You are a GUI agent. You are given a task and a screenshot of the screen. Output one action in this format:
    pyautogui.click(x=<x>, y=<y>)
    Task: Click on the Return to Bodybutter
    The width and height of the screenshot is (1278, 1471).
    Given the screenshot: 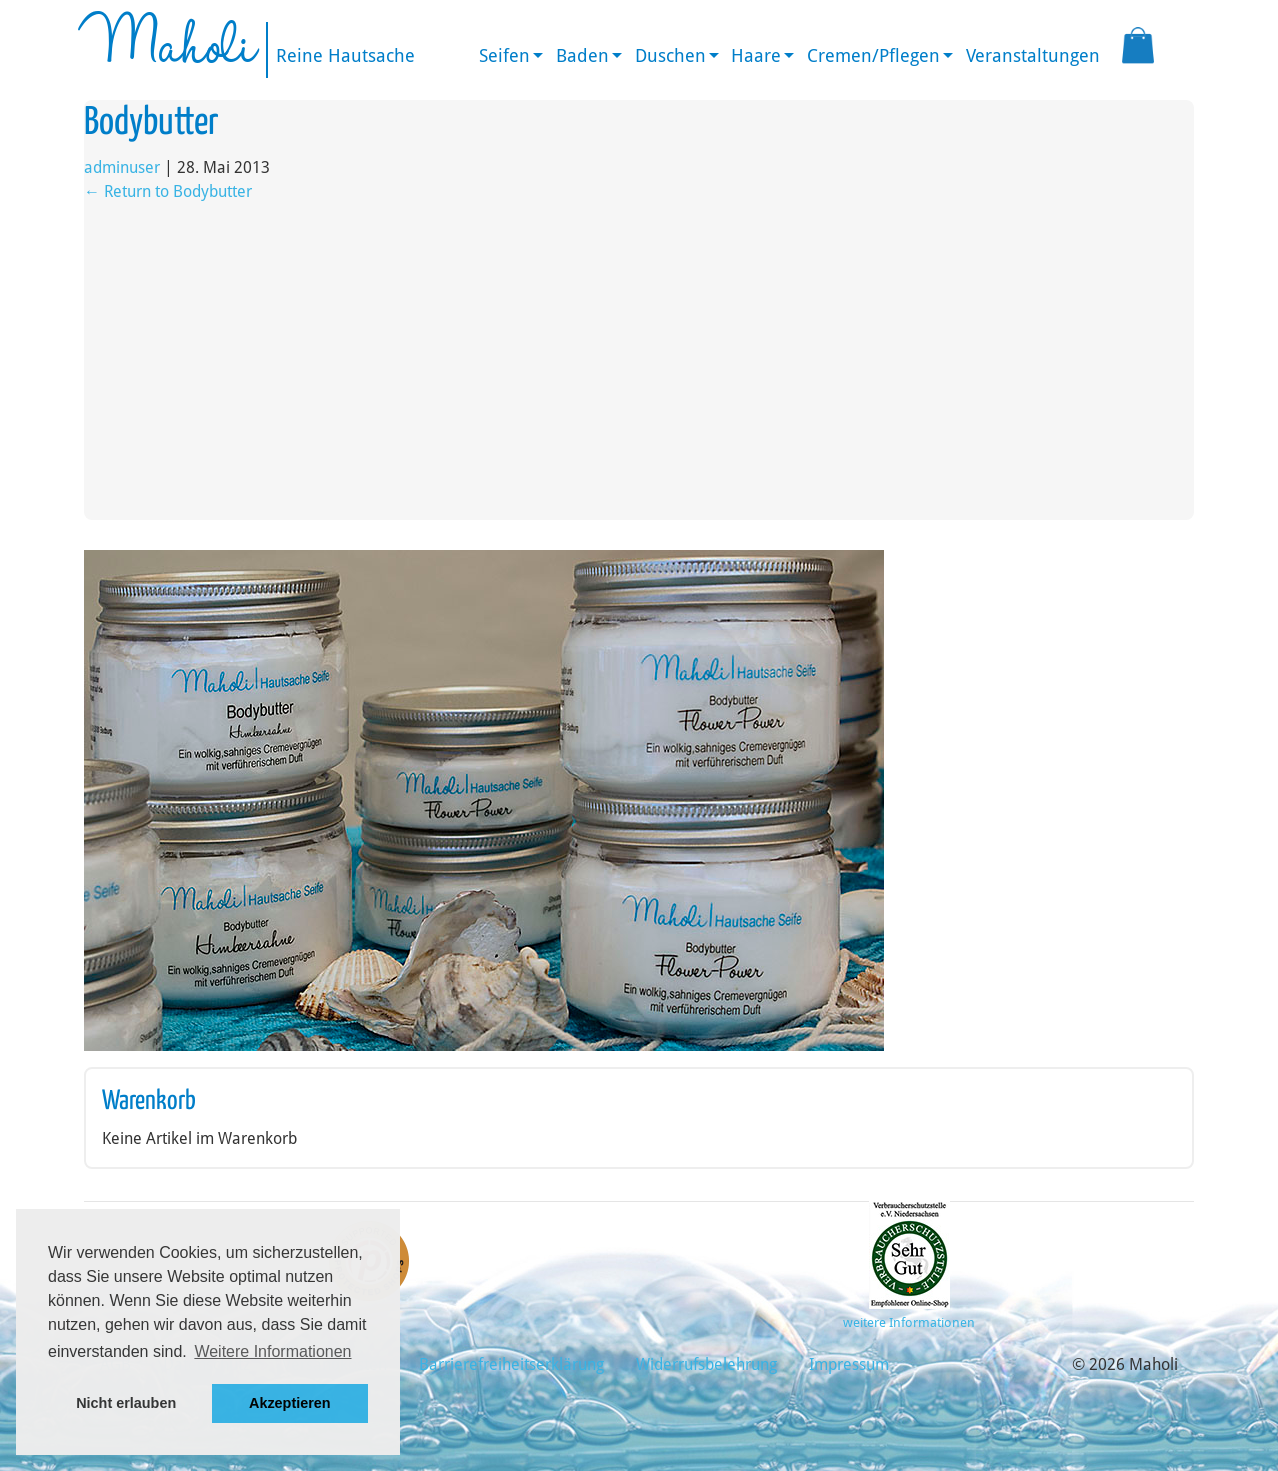 What is the action you would take?
    pyautogui.click(x=168, y=191)
    